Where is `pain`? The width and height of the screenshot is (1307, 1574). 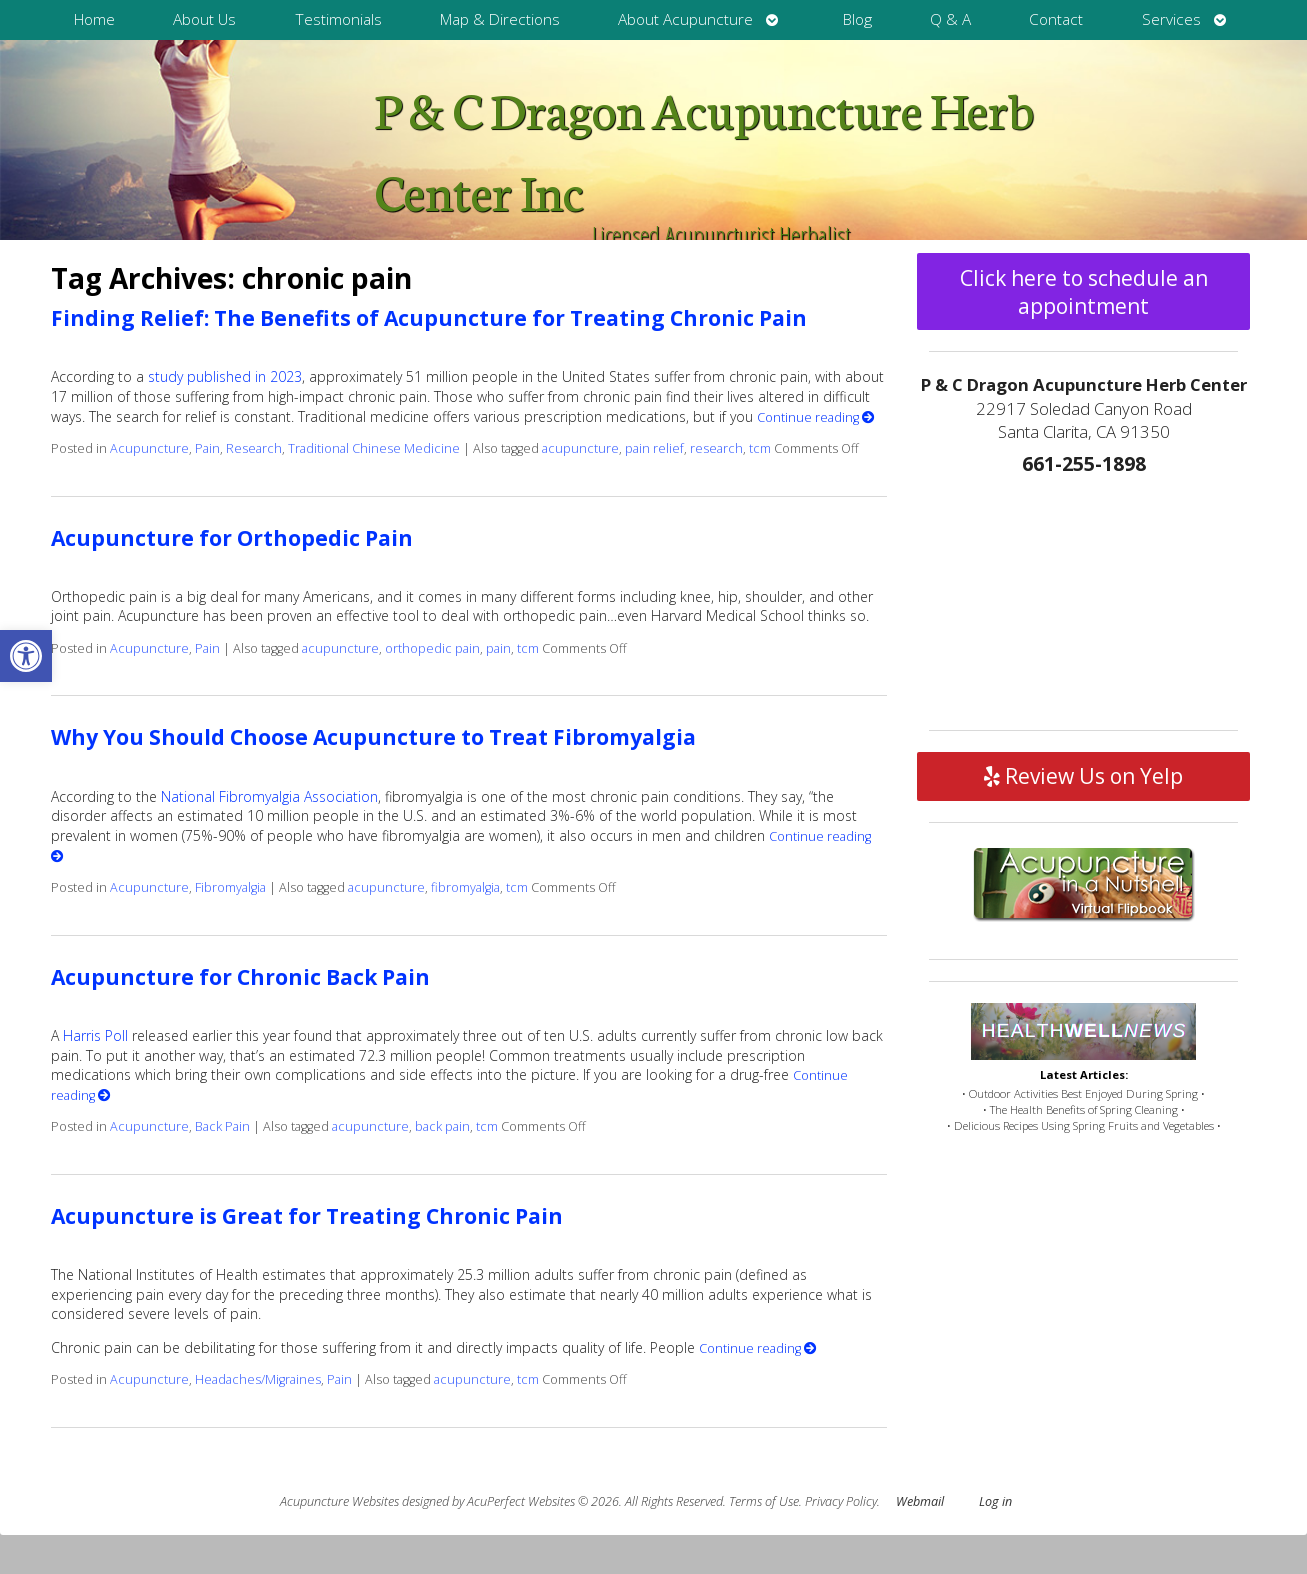
pain is located at coordinates (498, 648).